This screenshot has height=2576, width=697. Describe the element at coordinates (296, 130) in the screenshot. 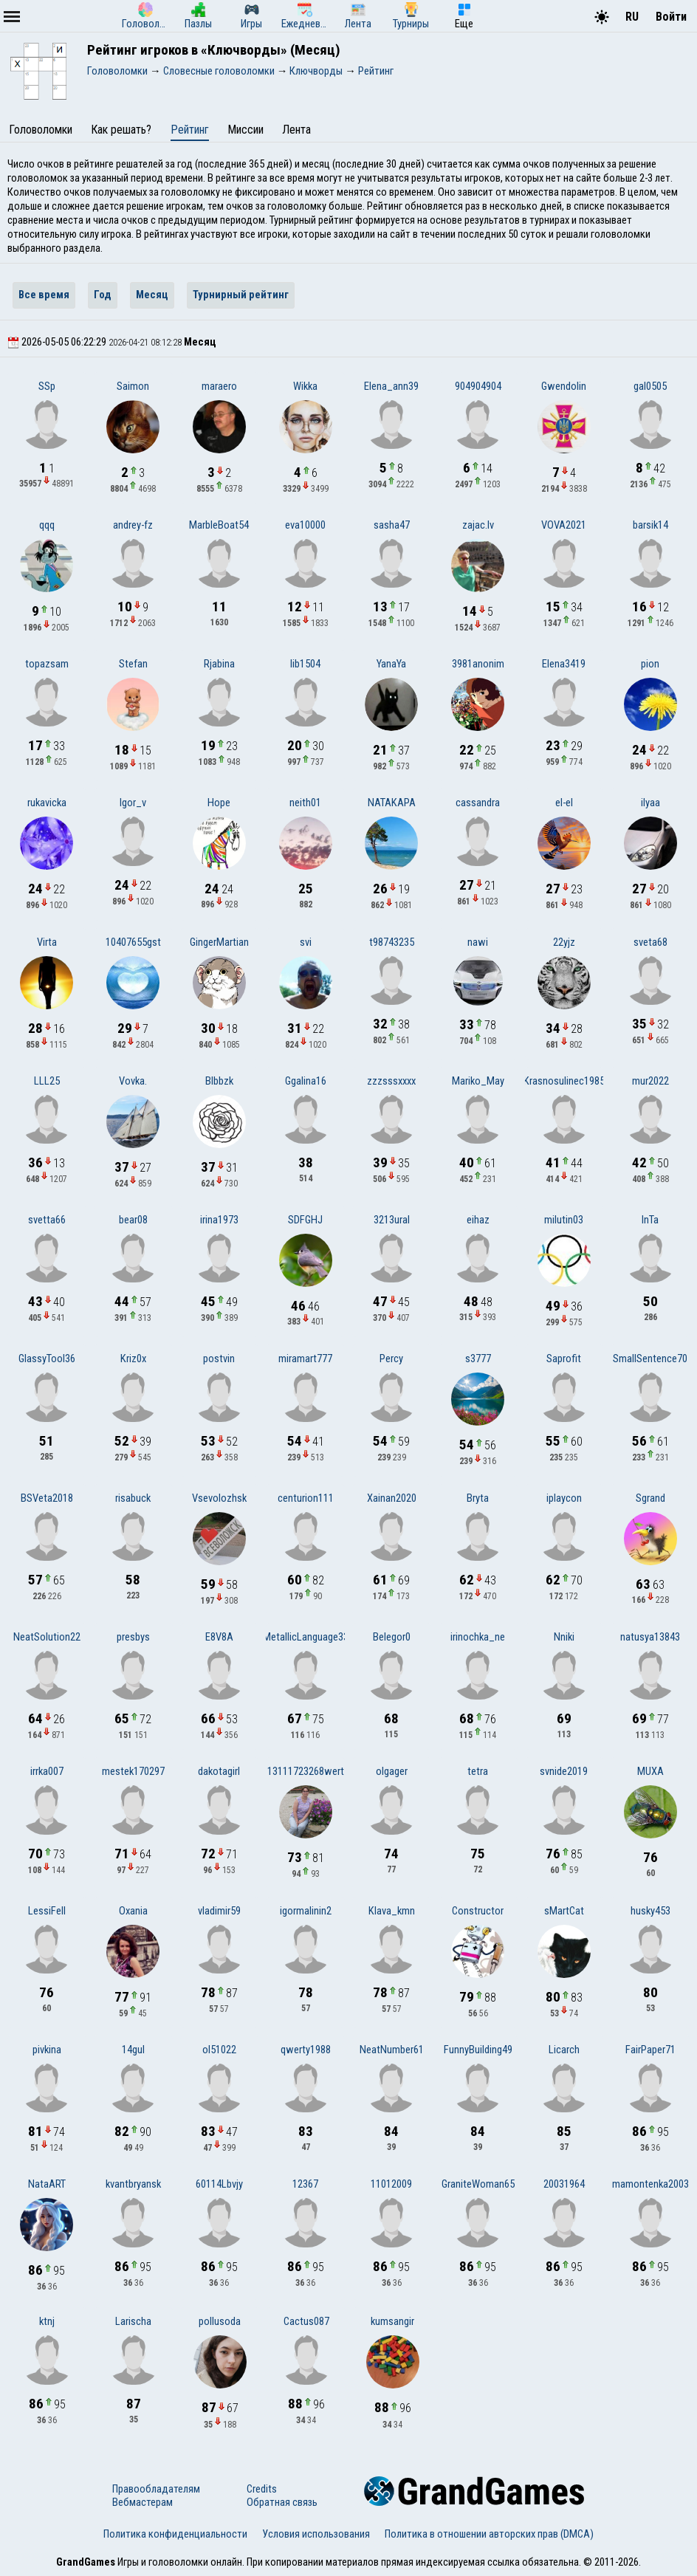

I see `Лента` at that location.